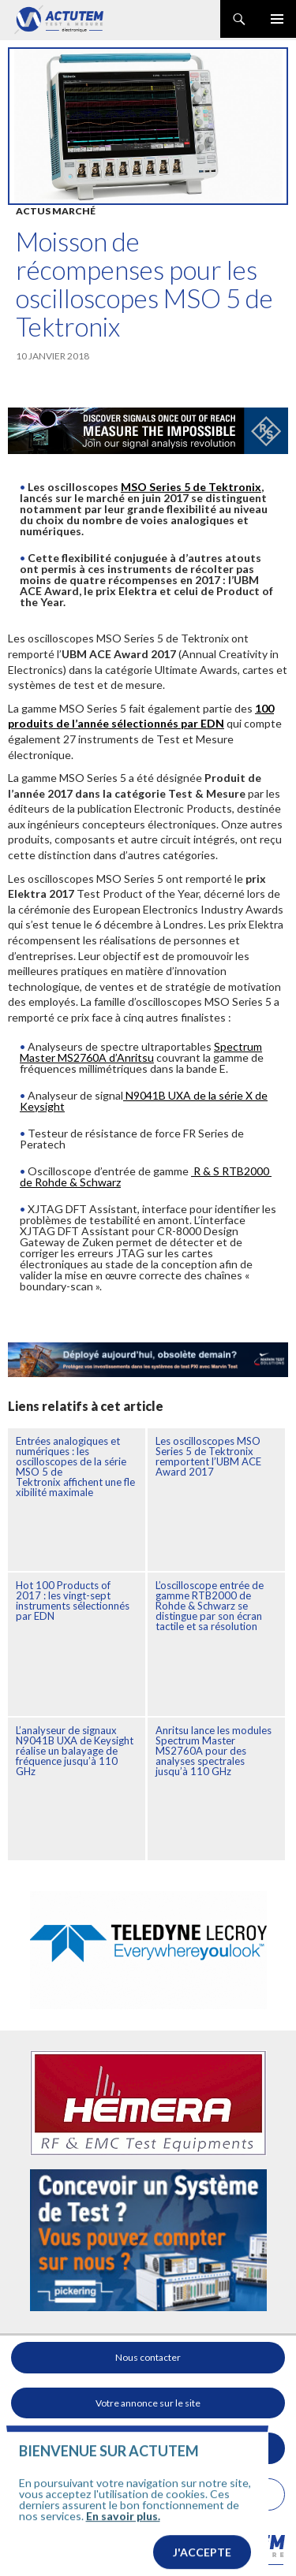 The width and height of the screenshot is (296, 2576). Describe the element at coordinates (209, 1605) in the screenshot. I see `L’oscilloscope entrée de gamme RTB2000 de Rohde & Schwarz se distingue par son écran tactile et sa résolution` at that location.